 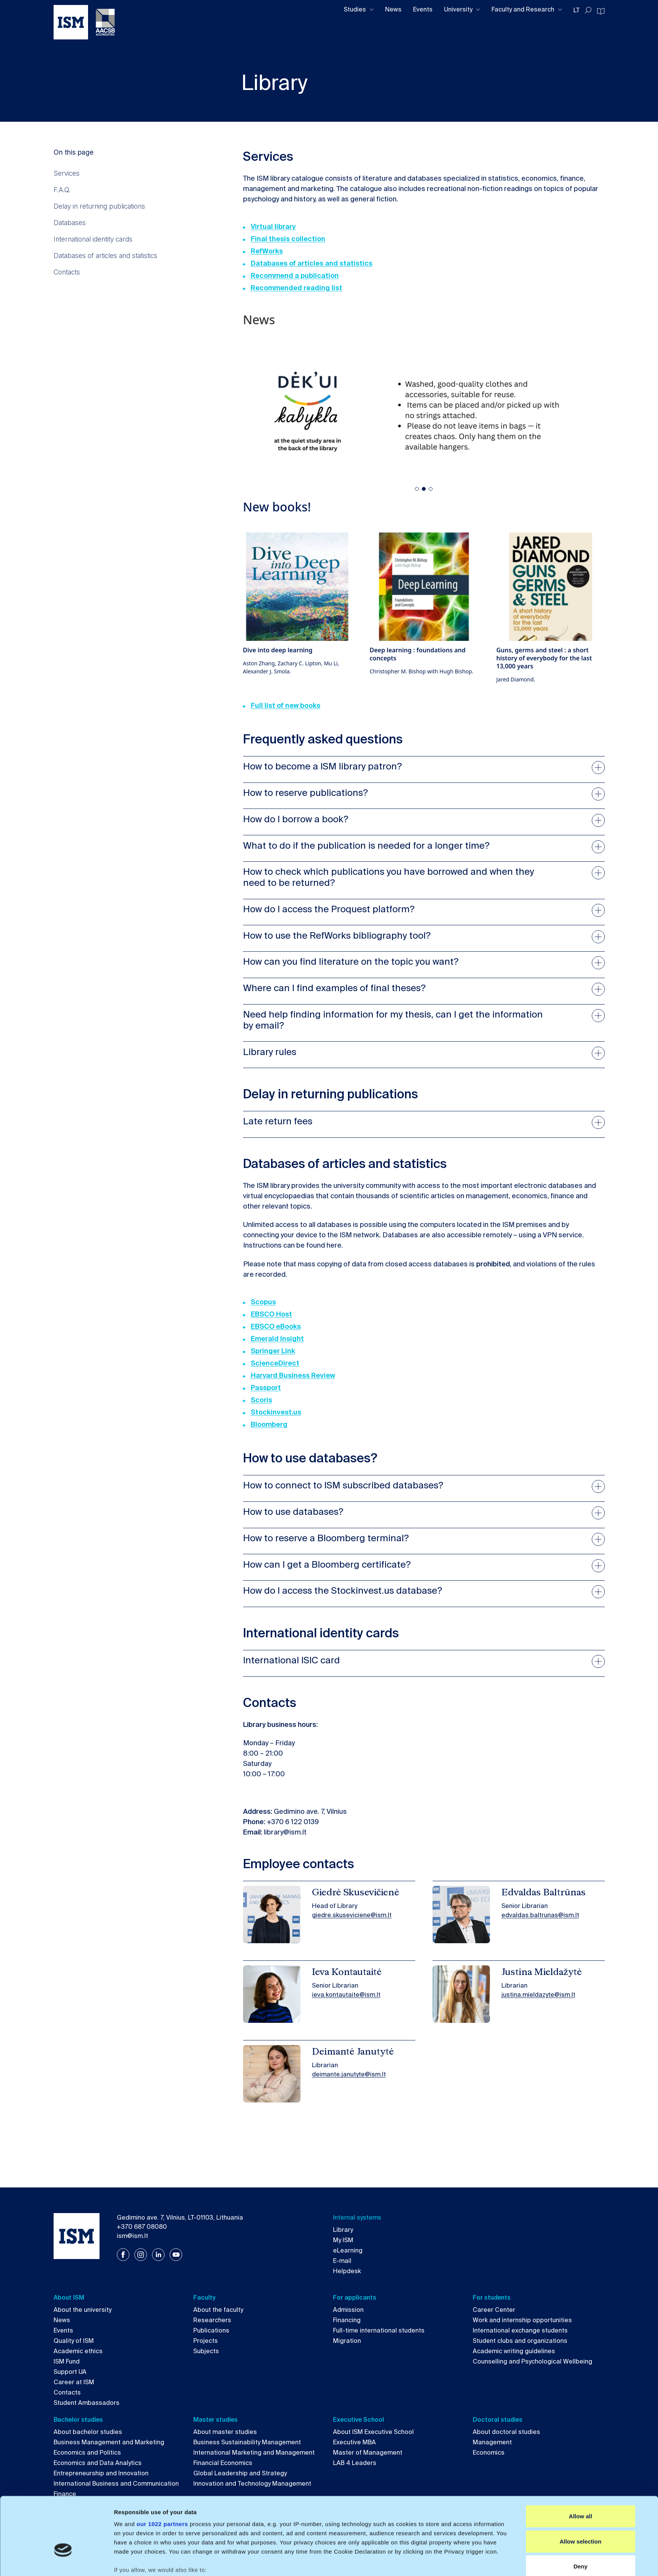 What do you see at coordinates (67, 2361) in the screenshot?
I see `ISM Fund` at bounding box center [67, 2361].